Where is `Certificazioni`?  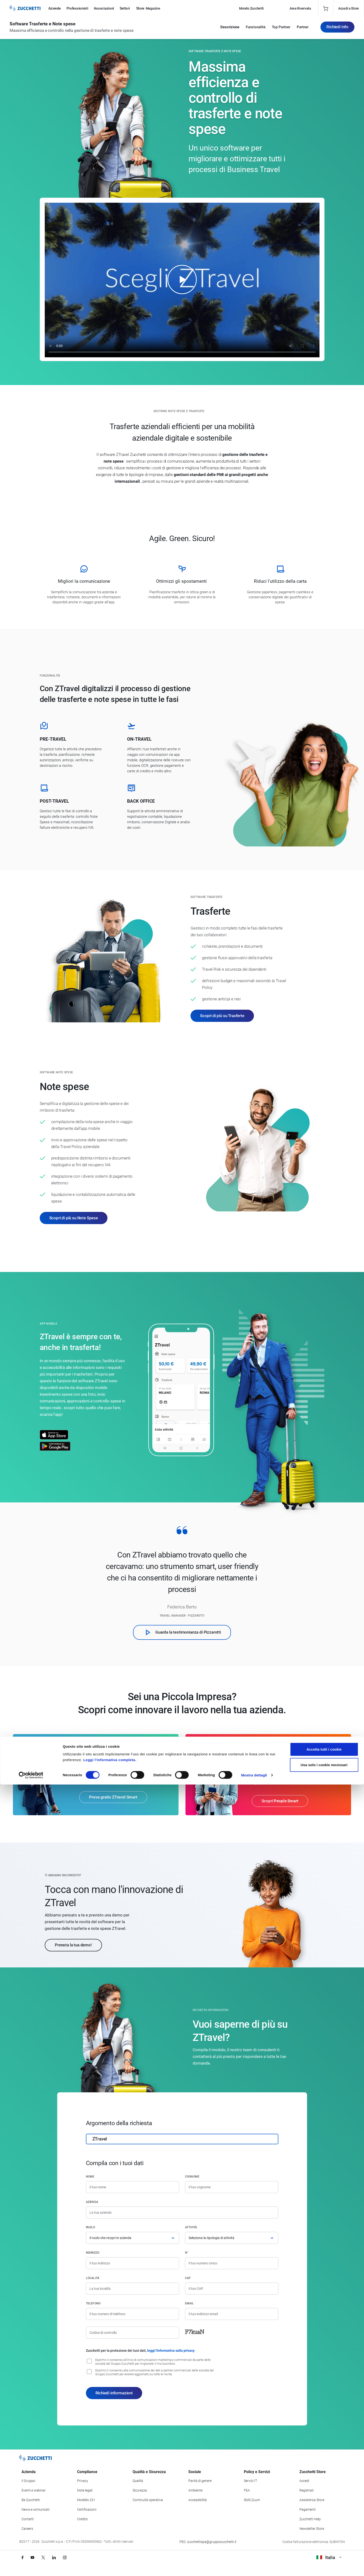
Certificazioni is located at coordinates (86, 2509).